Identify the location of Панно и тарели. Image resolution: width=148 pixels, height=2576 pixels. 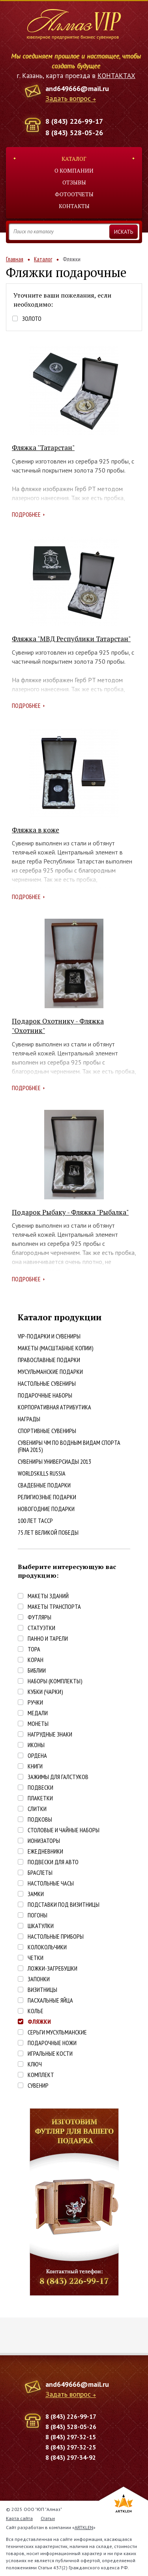
(48, 1639).